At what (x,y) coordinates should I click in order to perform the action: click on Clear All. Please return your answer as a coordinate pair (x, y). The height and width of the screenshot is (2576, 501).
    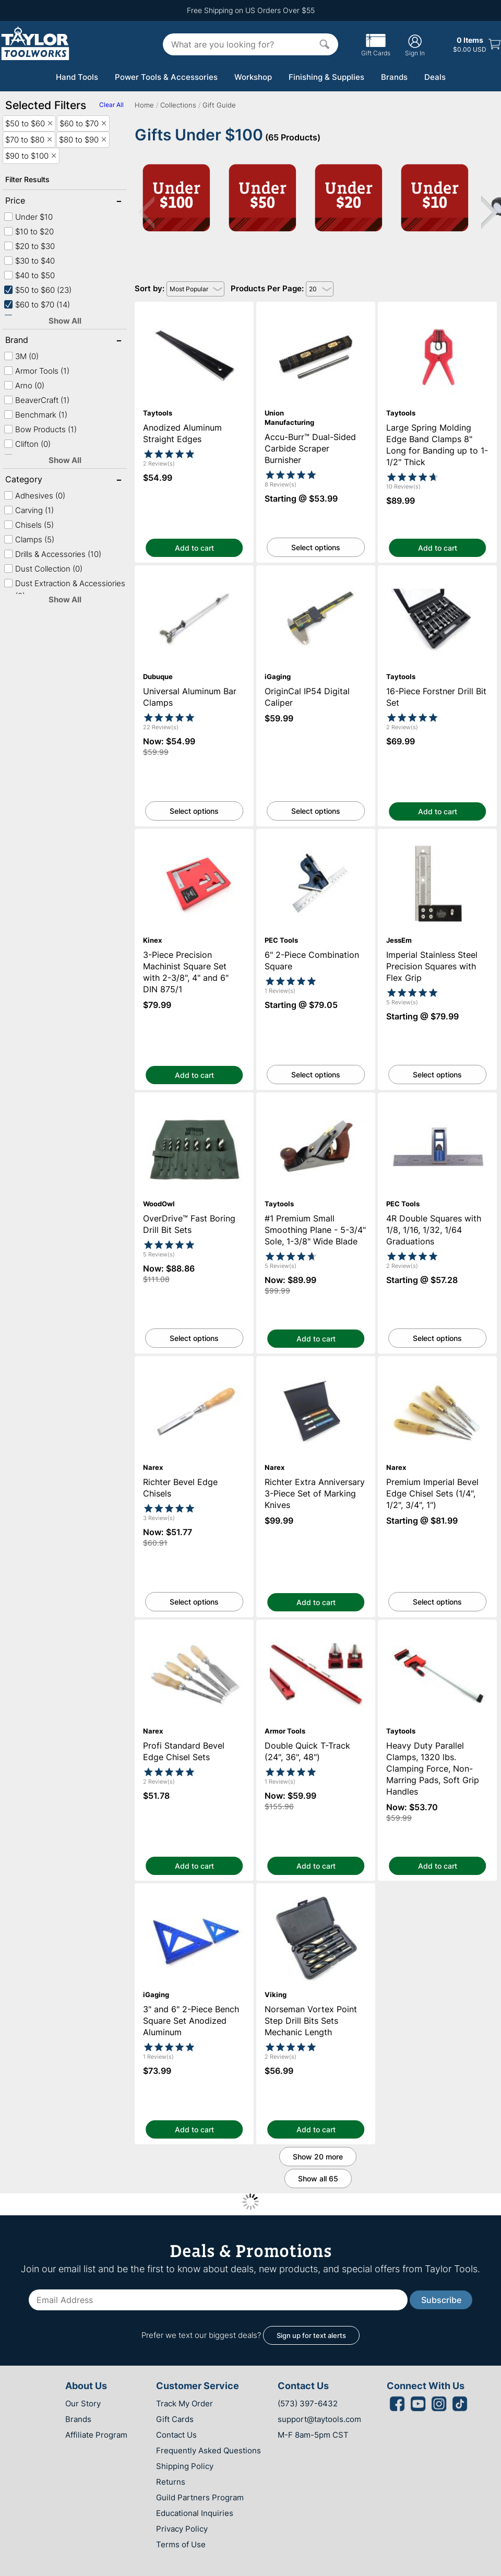
    Looking at the image, I should click on (111, 104).